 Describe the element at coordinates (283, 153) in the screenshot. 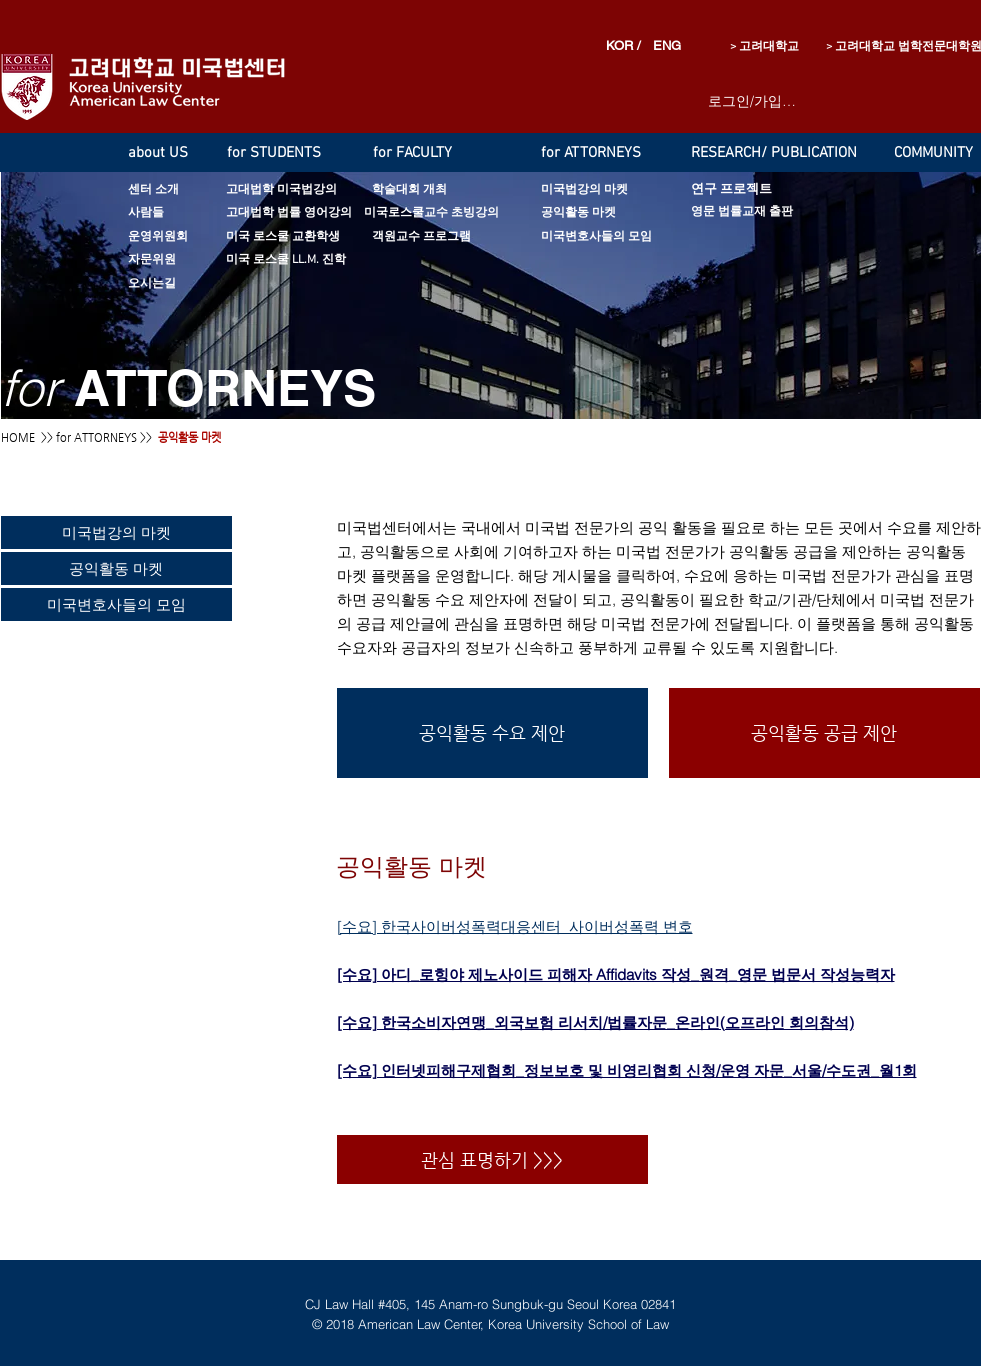

I see `[for STUDENTS]` at that location.